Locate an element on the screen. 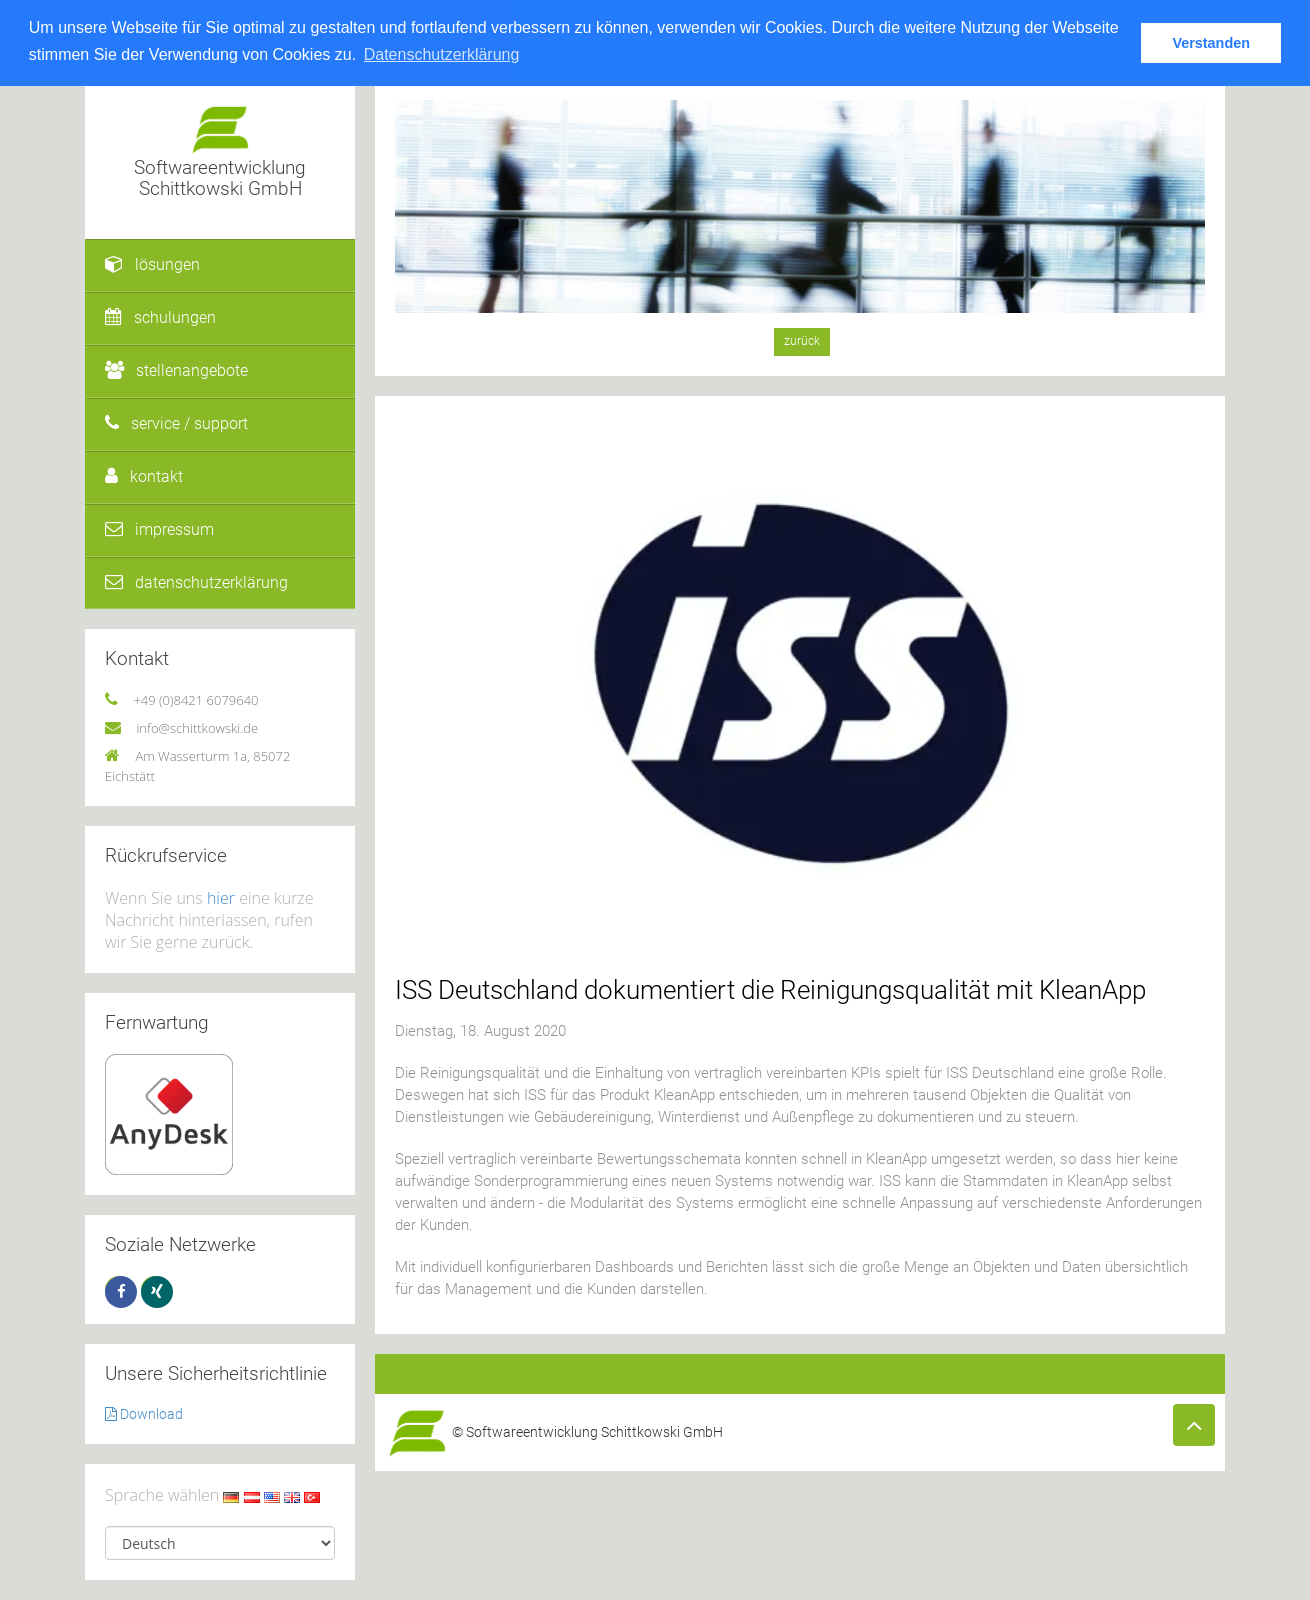 This screenshot has width=1310, height=1600. impressum is located at coordinates (159, 529).